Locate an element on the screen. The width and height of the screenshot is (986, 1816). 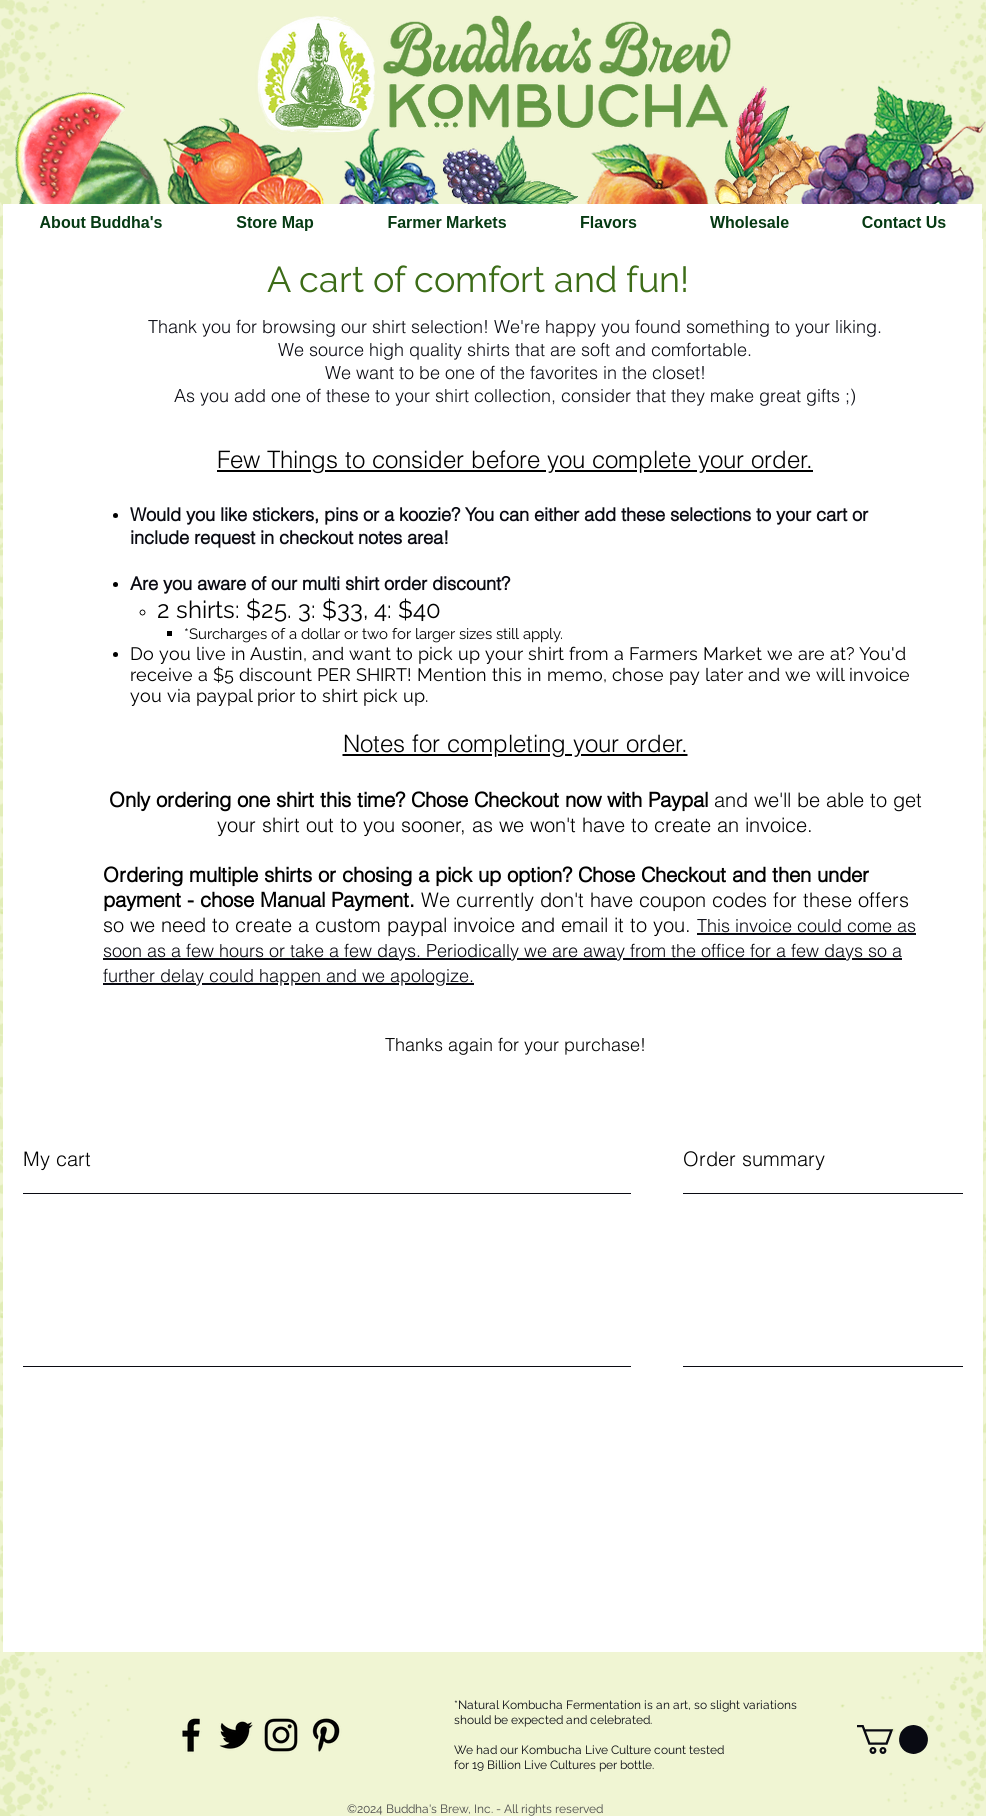
[link] is located at coordinates (892, 1739).